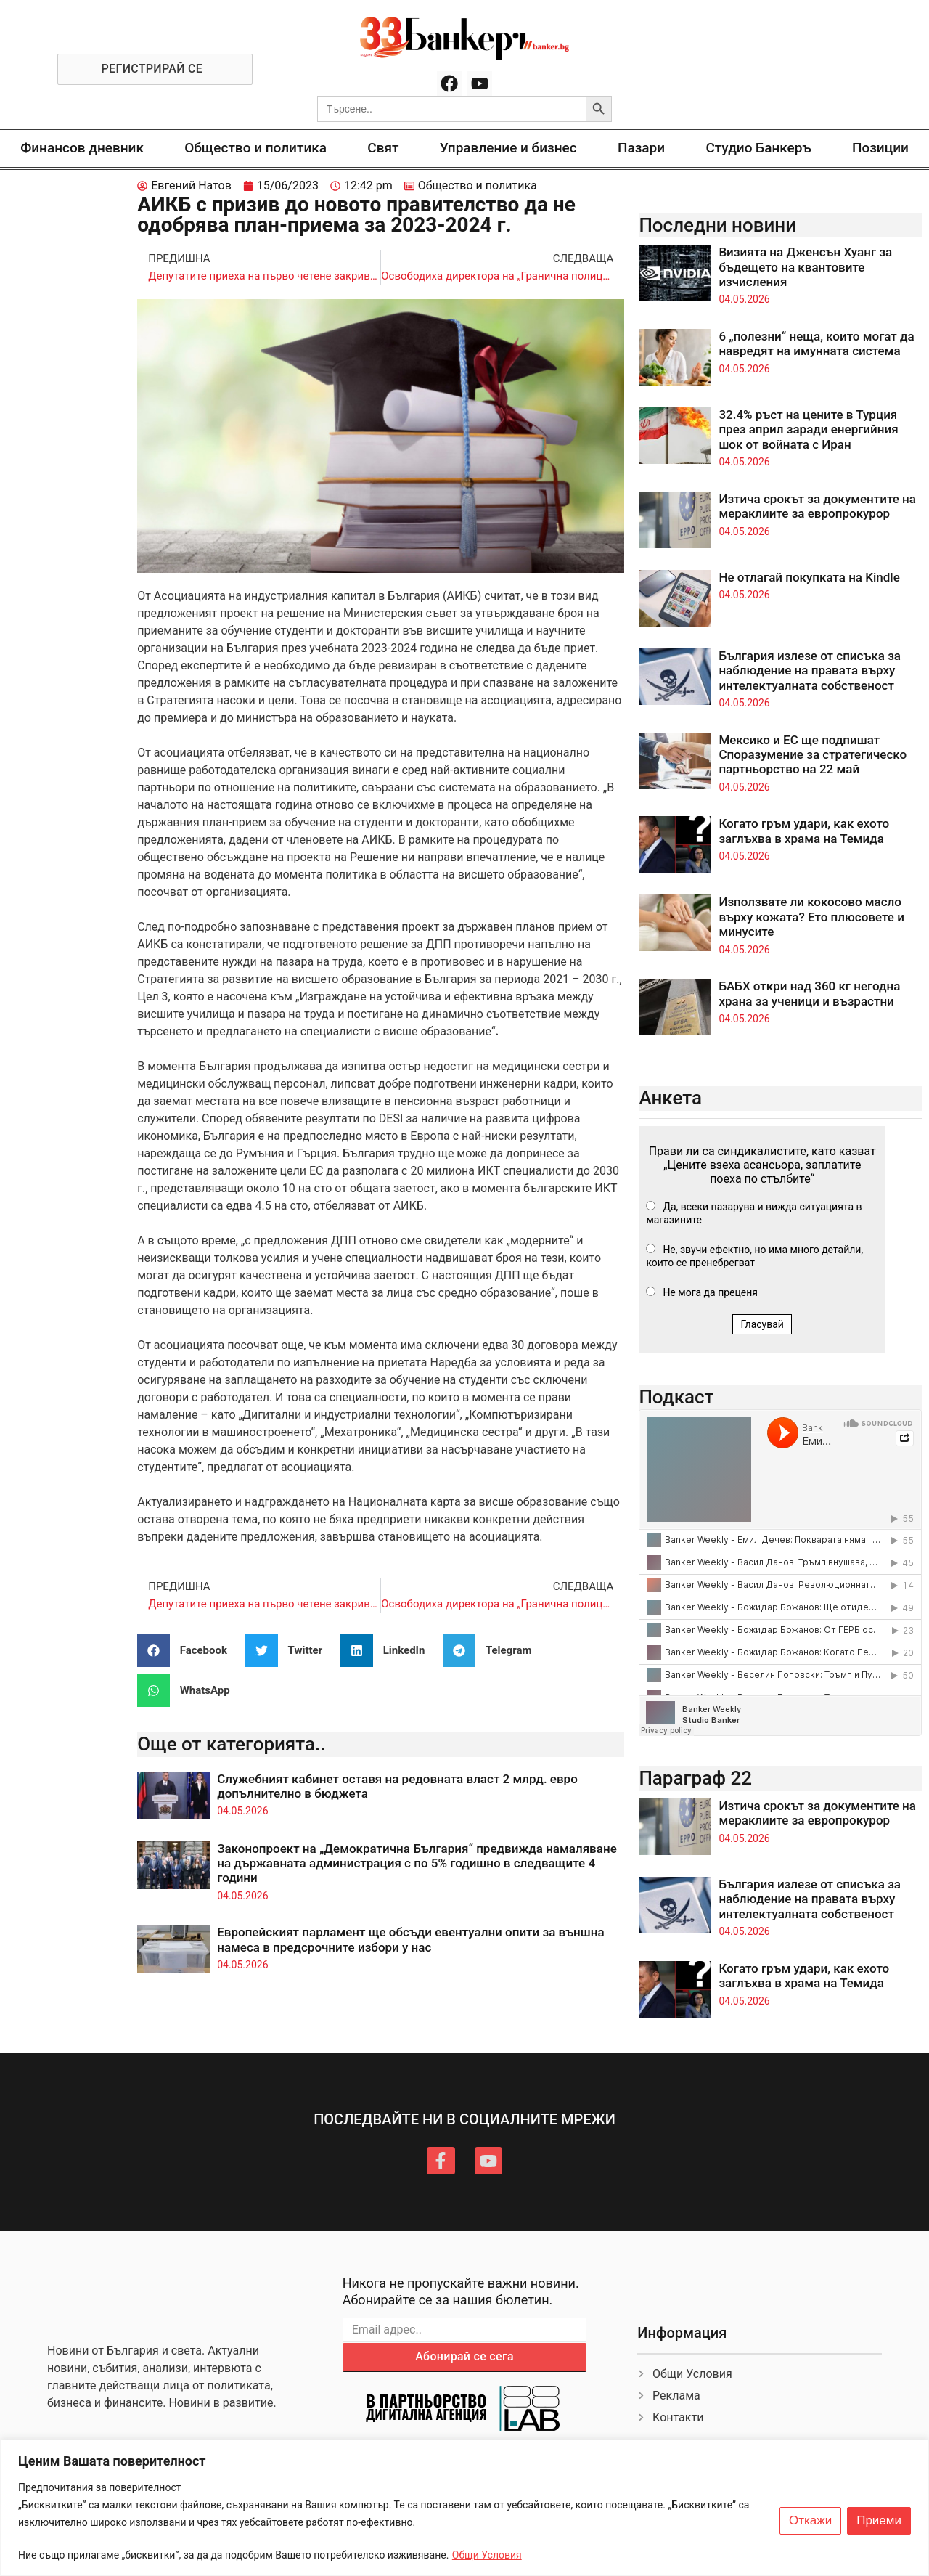 This screenshot has height=2576, width=929. Describe the element at coordinates (816, 343) in the screenshot. I see `6 „полезни“ неща, които могат да навредят на имунната система` at that location.